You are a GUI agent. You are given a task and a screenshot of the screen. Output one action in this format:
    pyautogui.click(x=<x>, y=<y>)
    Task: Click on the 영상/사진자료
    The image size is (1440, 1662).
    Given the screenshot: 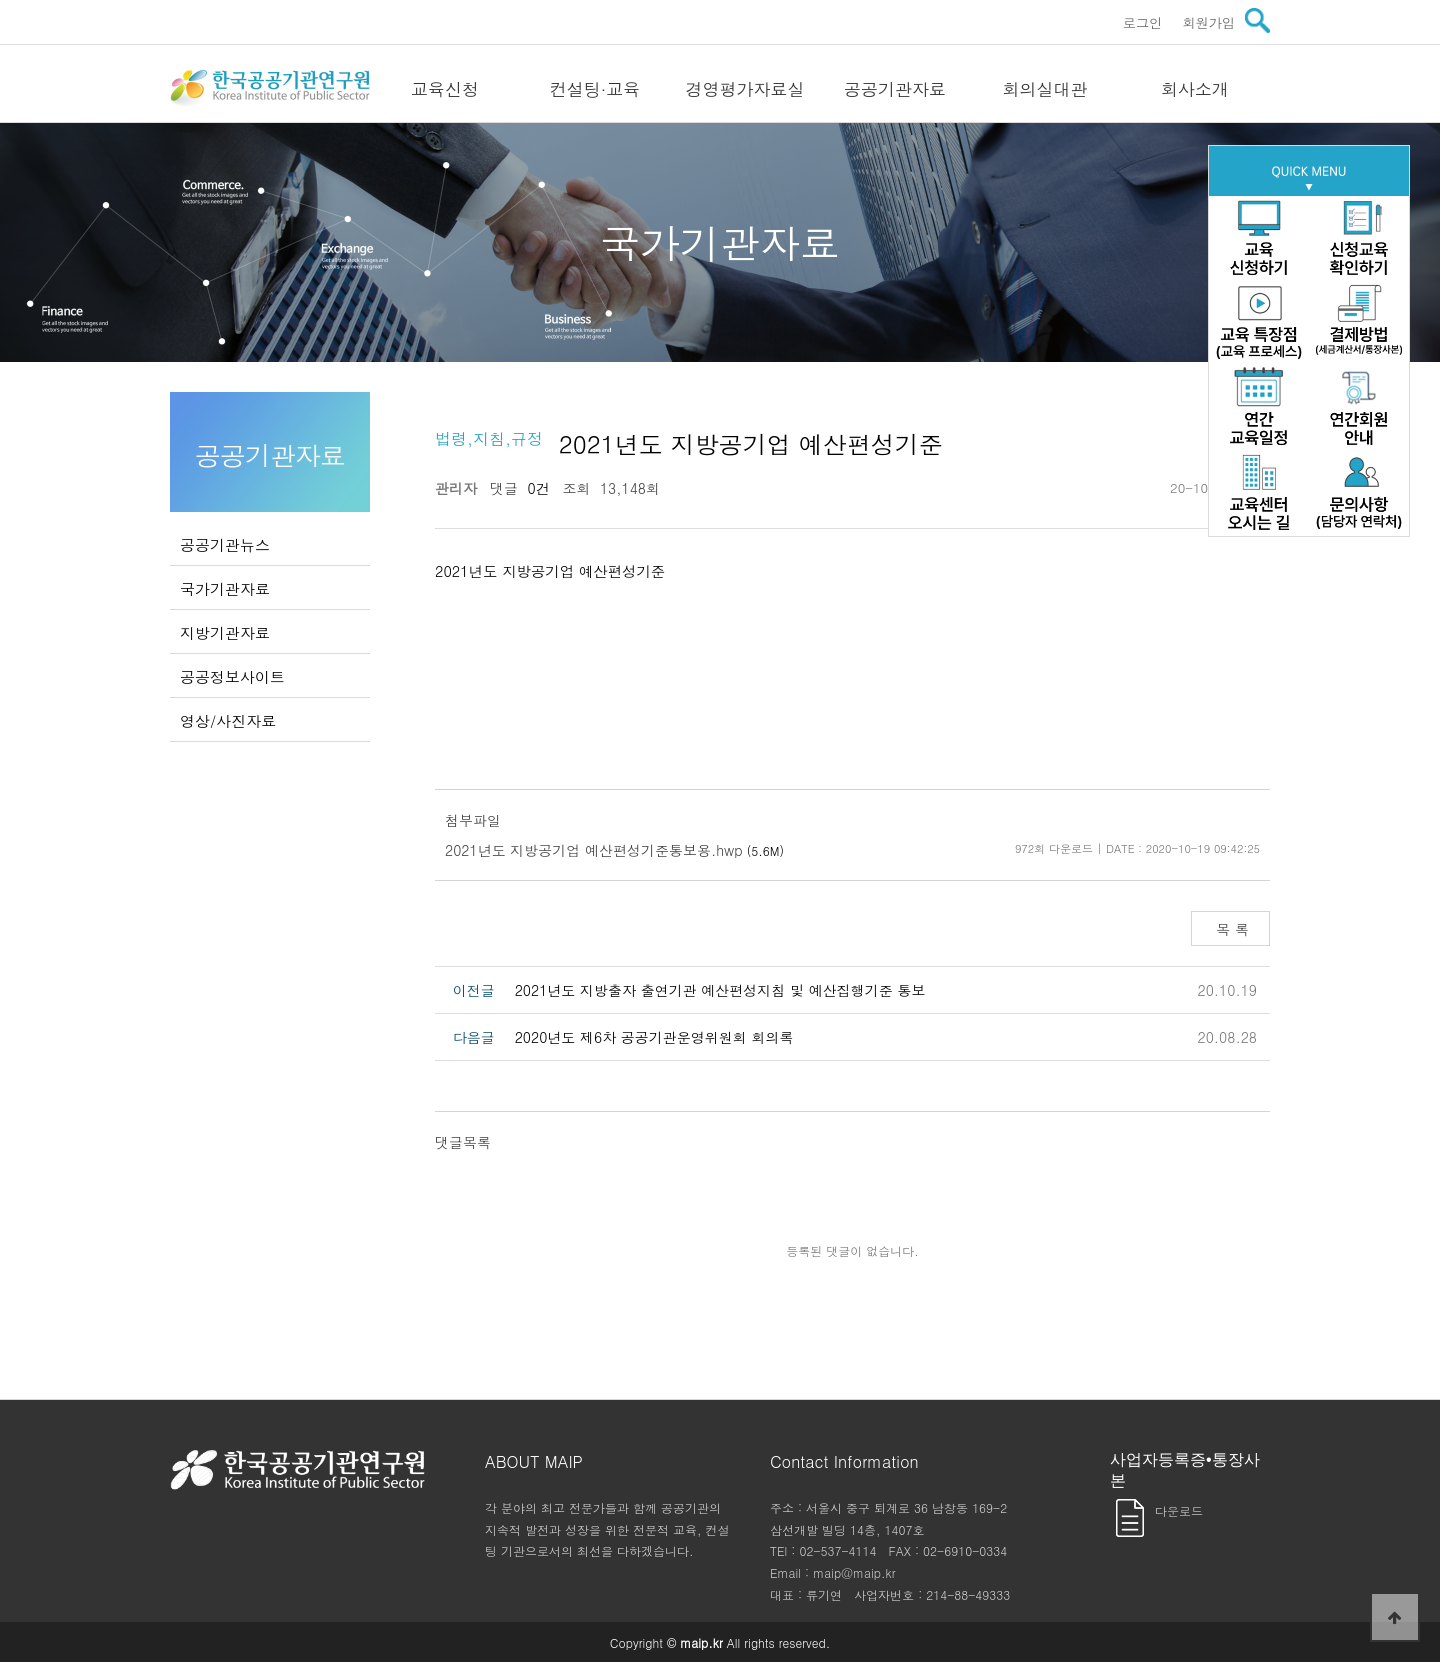 What is the action you would take?
    pyautogui.click(x=228, y=720)
    